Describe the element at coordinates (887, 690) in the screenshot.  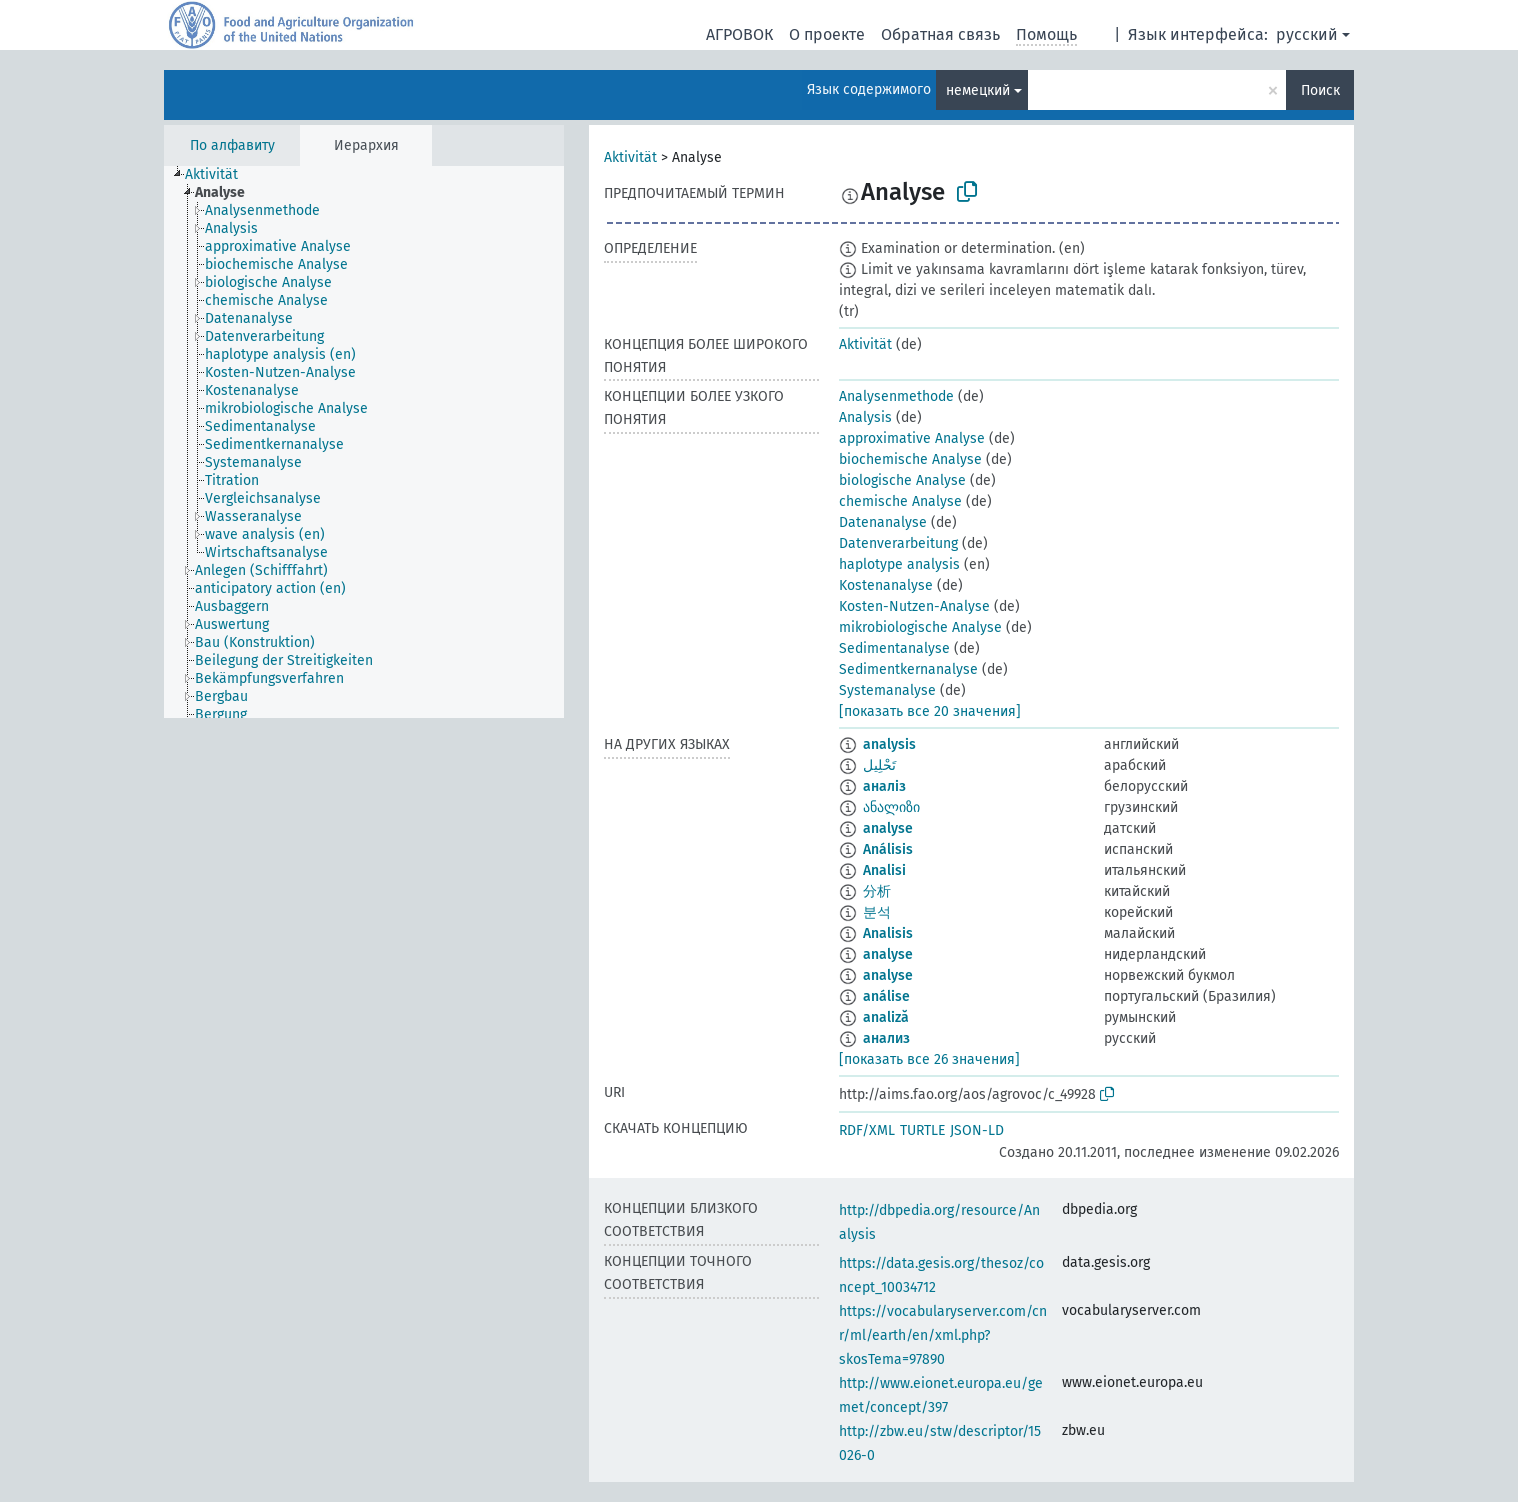
I see `Systemanalyse` at that location.